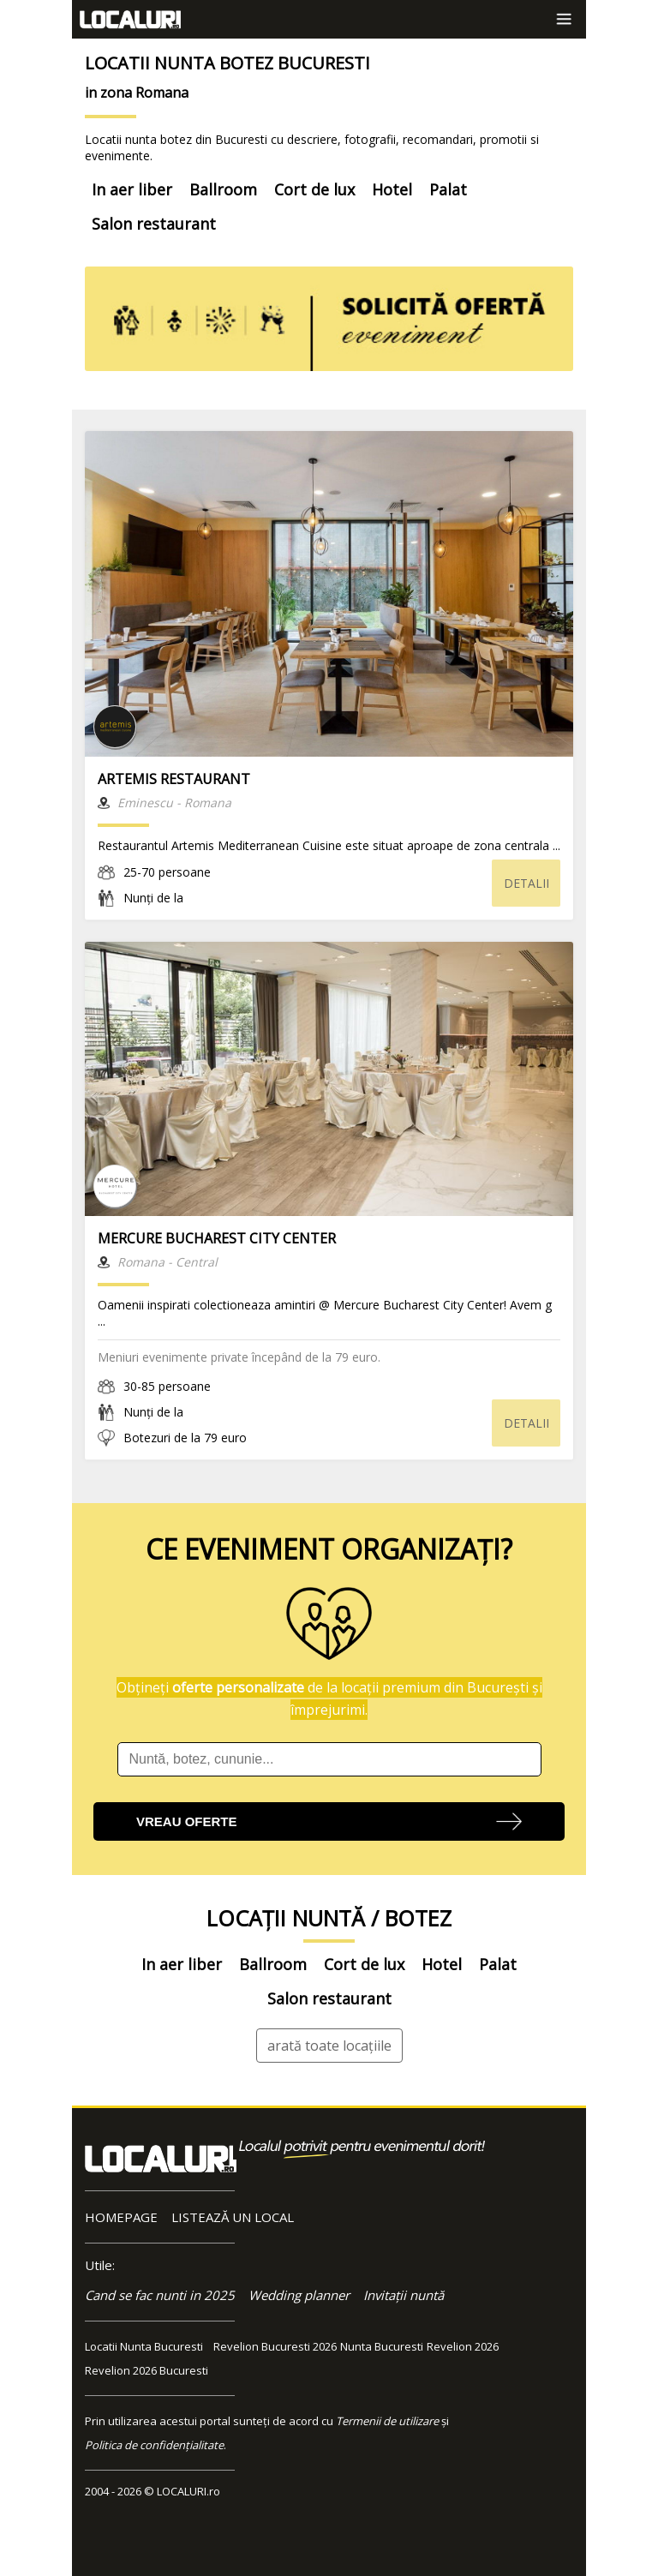 The height and width of the screenshot is (2576, 658). What do you see at coordinates (132, 189) in the screenshot?
I see `In aer liber` at bounding box center [132, 189].